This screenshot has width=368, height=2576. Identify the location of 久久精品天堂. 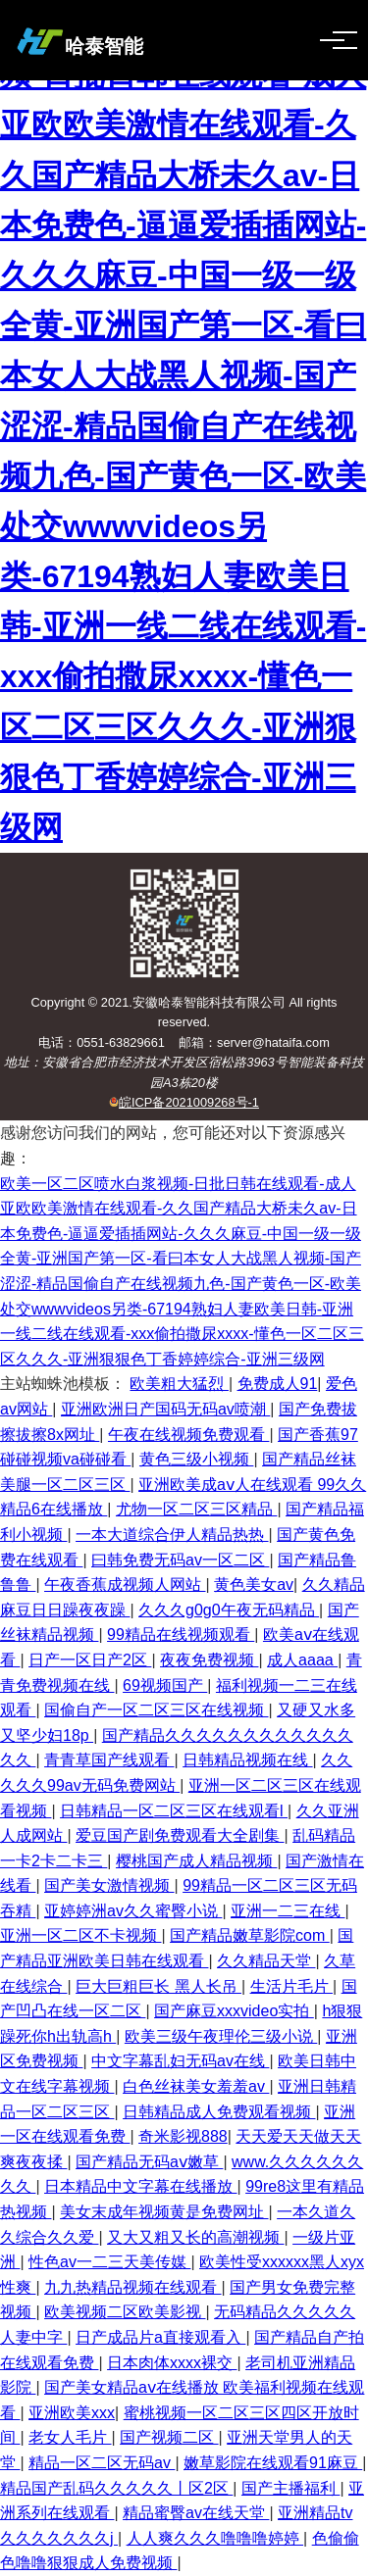
(266, 1961).